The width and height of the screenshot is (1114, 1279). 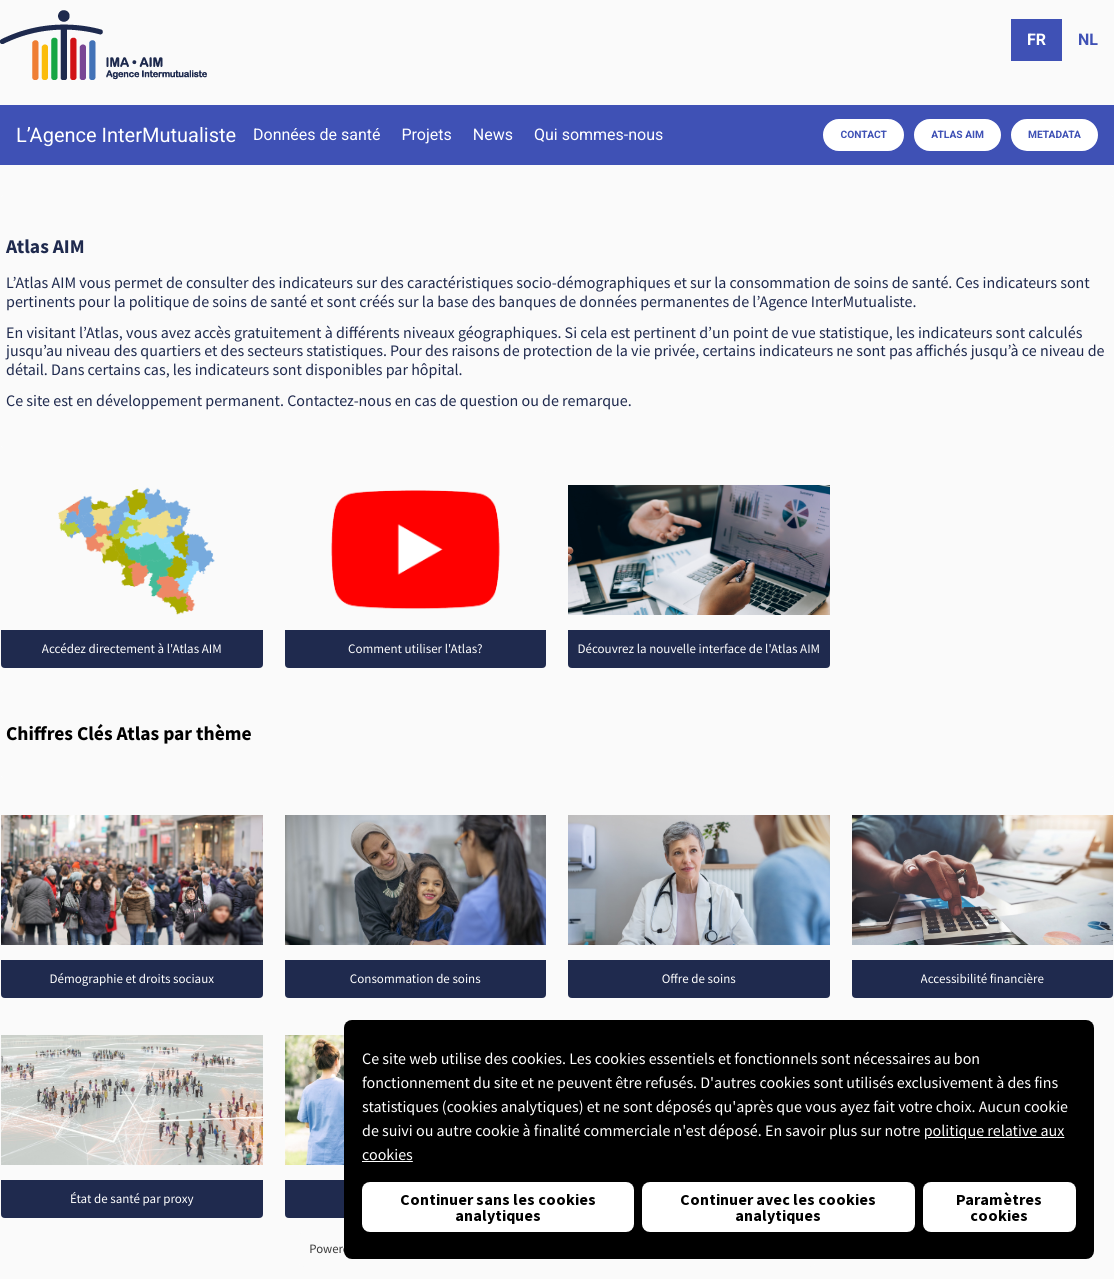 What do you see at coordinates (1036, 39) in the screenshot?
I see `fr` at bounding box center [1036, 39].